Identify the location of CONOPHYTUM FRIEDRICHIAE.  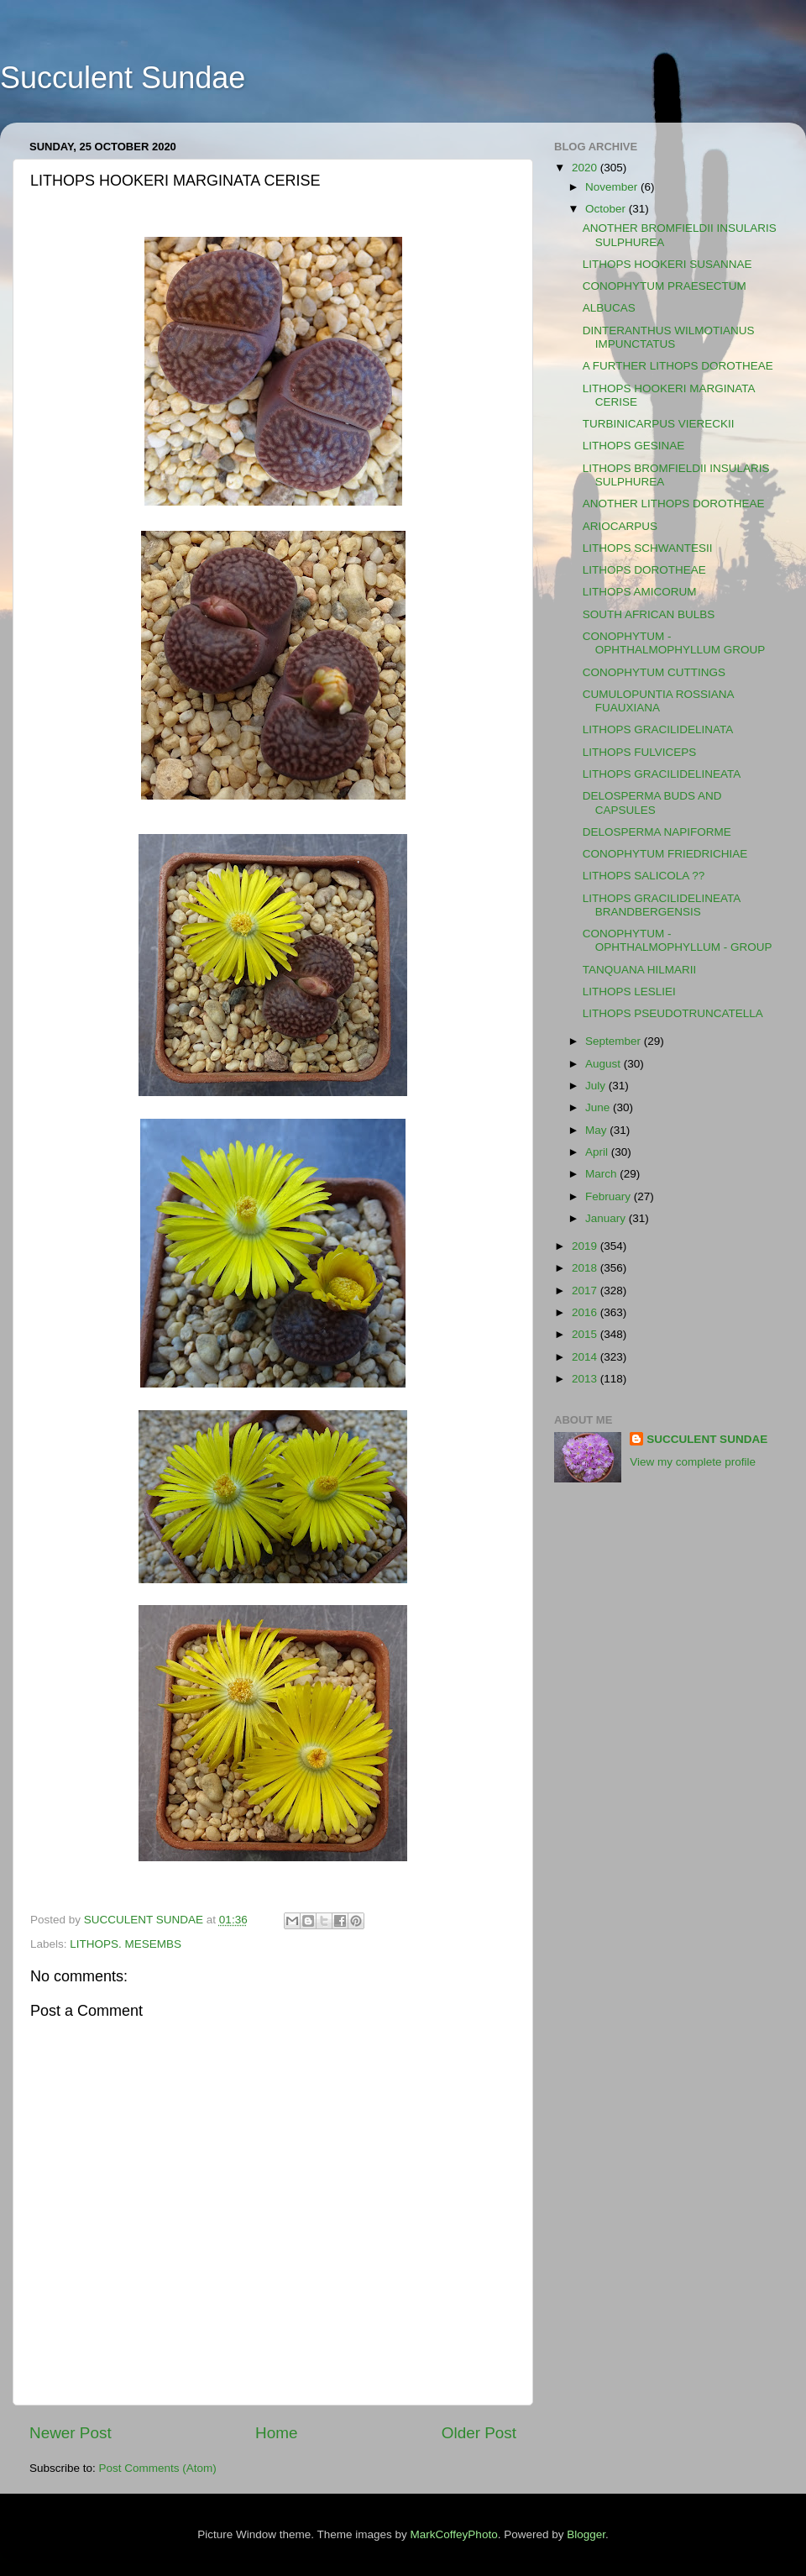
(665, 853).